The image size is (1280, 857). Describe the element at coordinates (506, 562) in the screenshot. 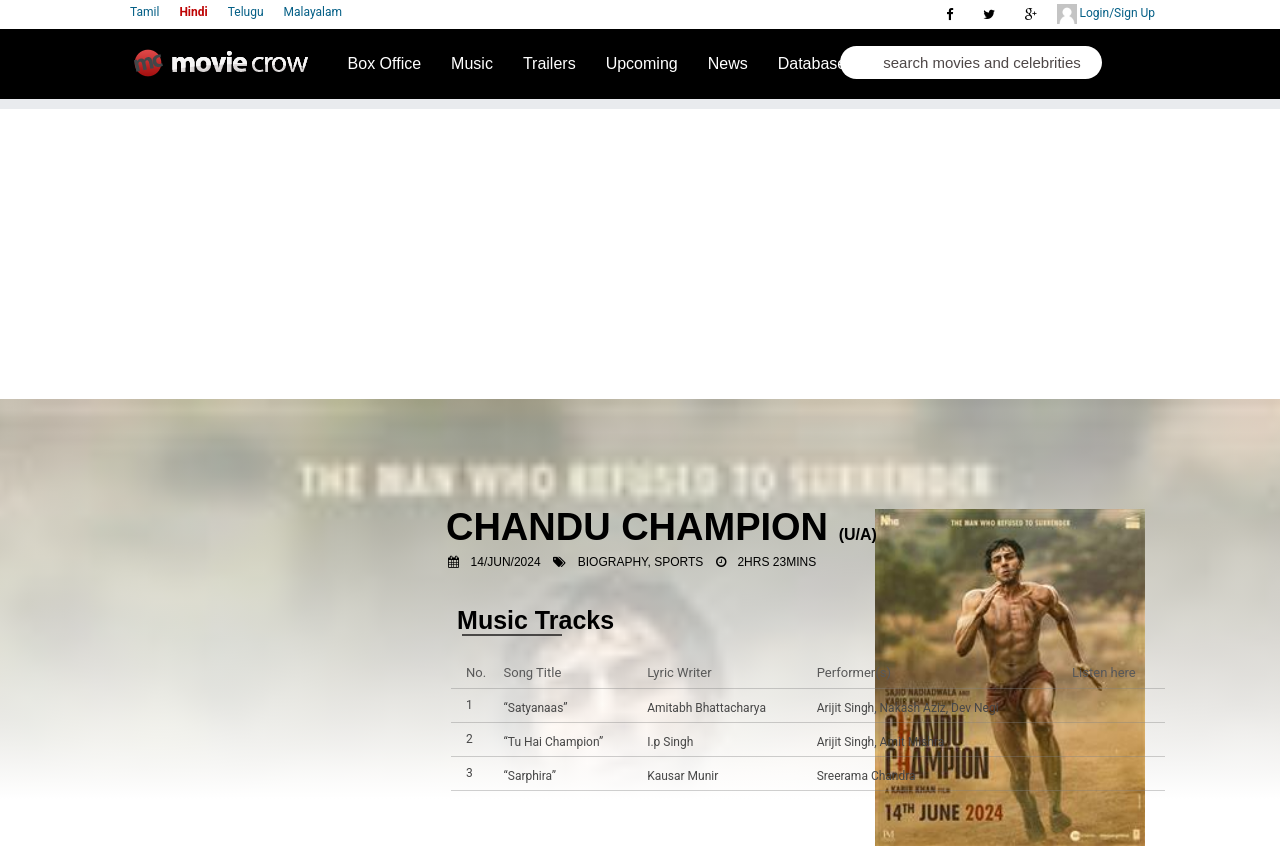

I see `14/Jun/2024` at that location.